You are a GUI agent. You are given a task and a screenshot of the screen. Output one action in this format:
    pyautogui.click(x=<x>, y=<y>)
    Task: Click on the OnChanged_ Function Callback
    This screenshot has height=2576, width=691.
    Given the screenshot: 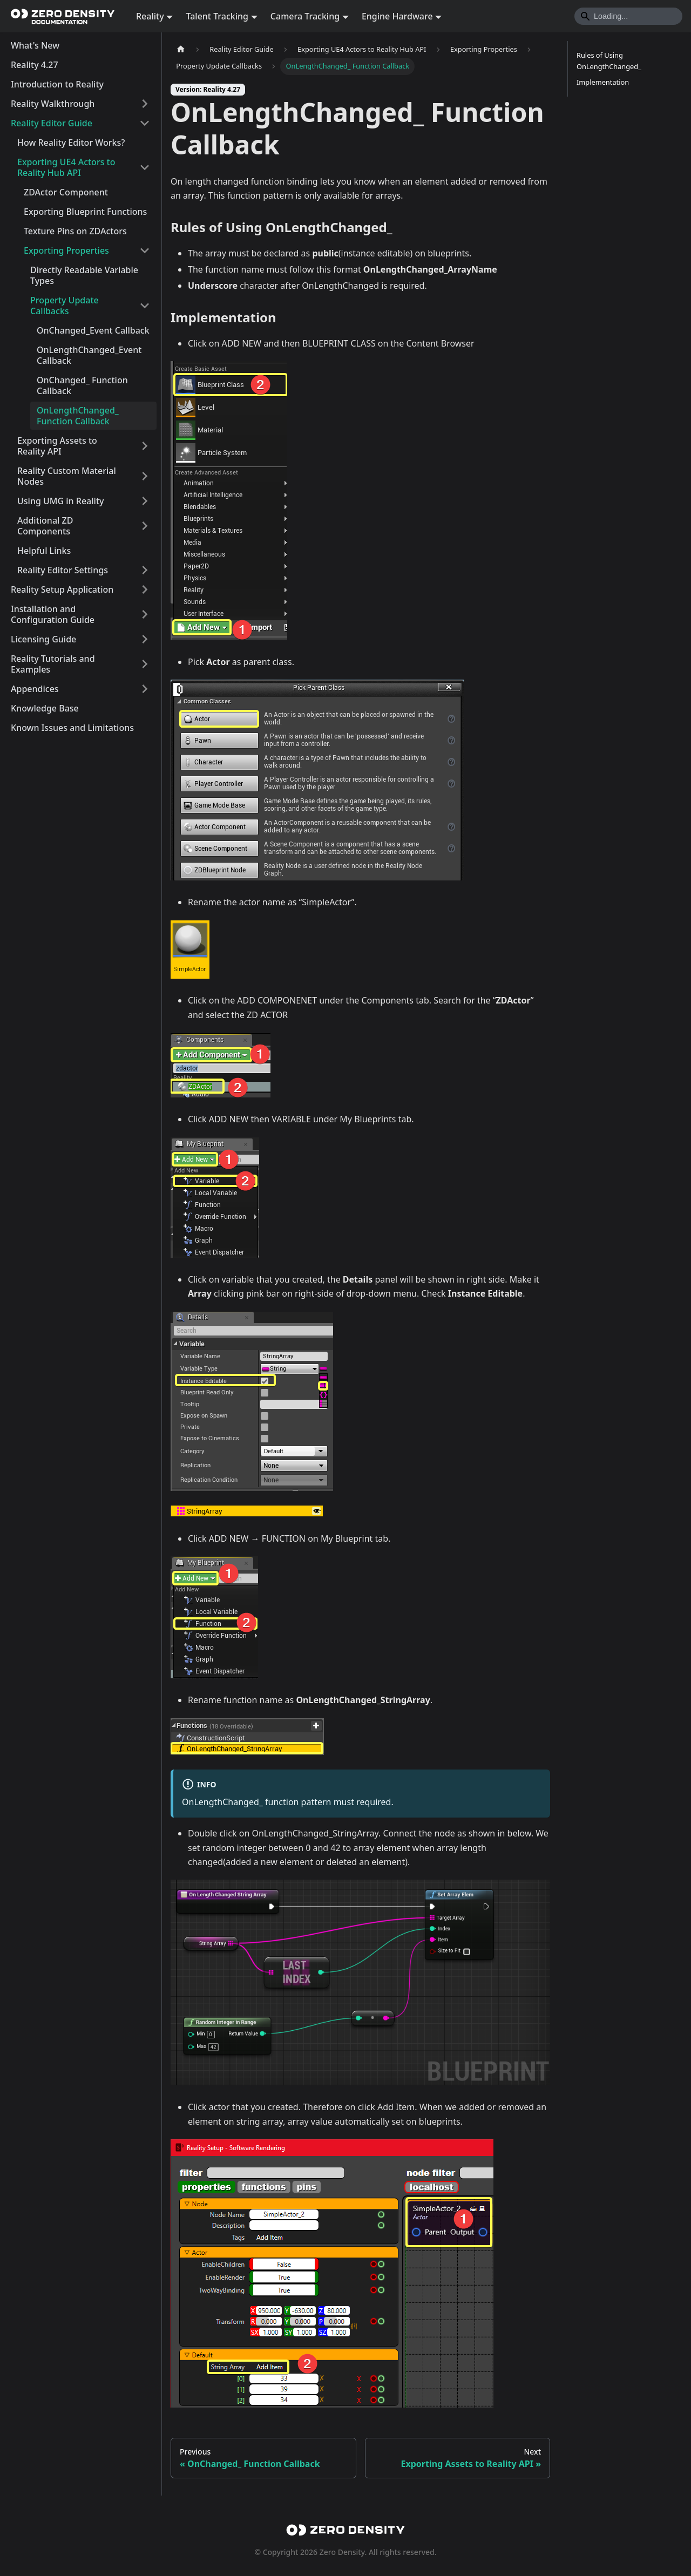 What is the action you would take?
    pyautogui.click(x=82, y=385)
    